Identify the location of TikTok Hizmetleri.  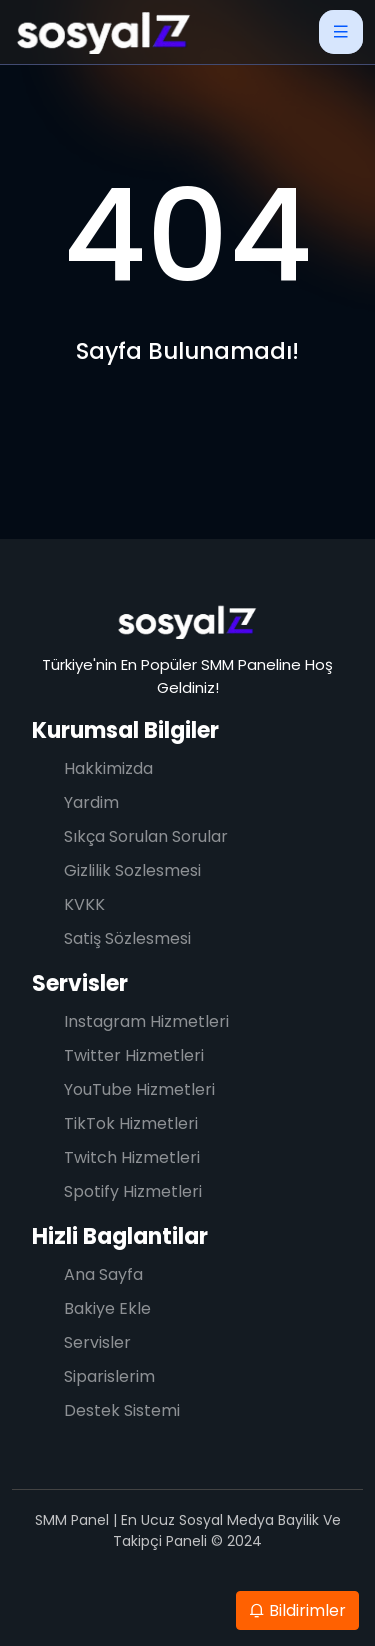
(131, 1123).